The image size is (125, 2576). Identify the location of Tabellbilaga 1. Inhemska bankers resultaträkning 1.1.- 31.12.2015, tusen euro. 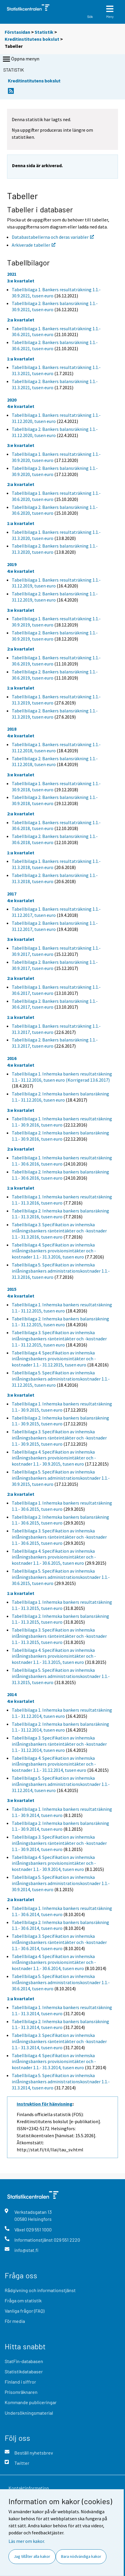
(62, 1308).